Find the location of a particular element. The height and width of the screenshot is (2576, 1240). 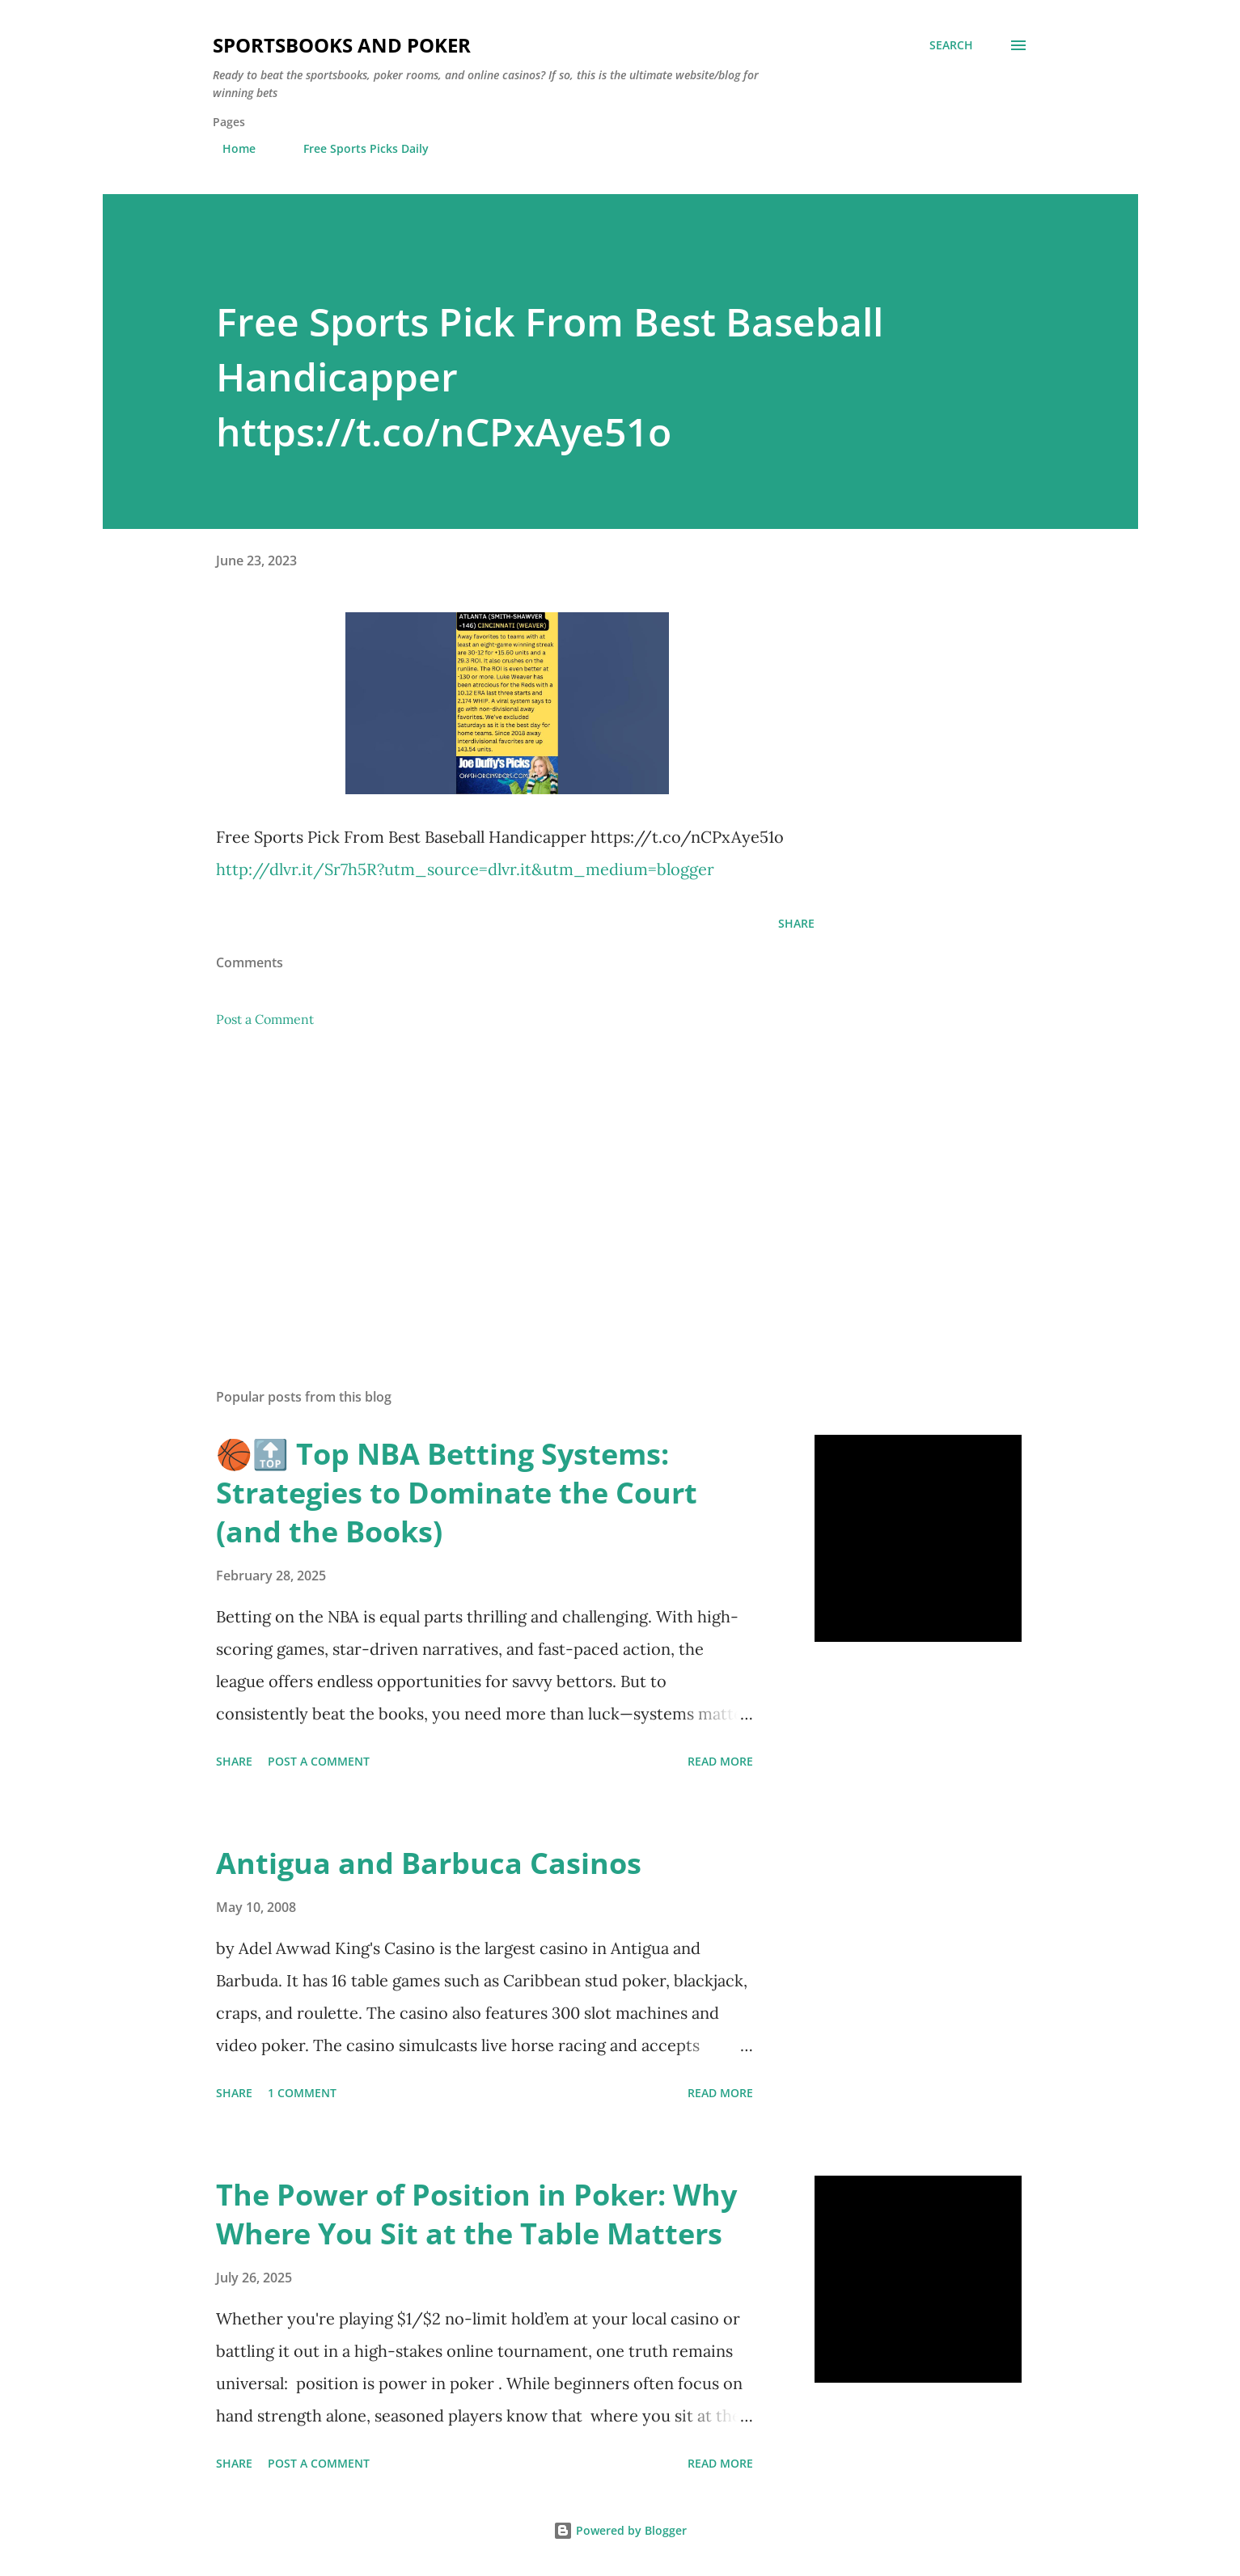

Read more is located at coordinates (720, 1761).